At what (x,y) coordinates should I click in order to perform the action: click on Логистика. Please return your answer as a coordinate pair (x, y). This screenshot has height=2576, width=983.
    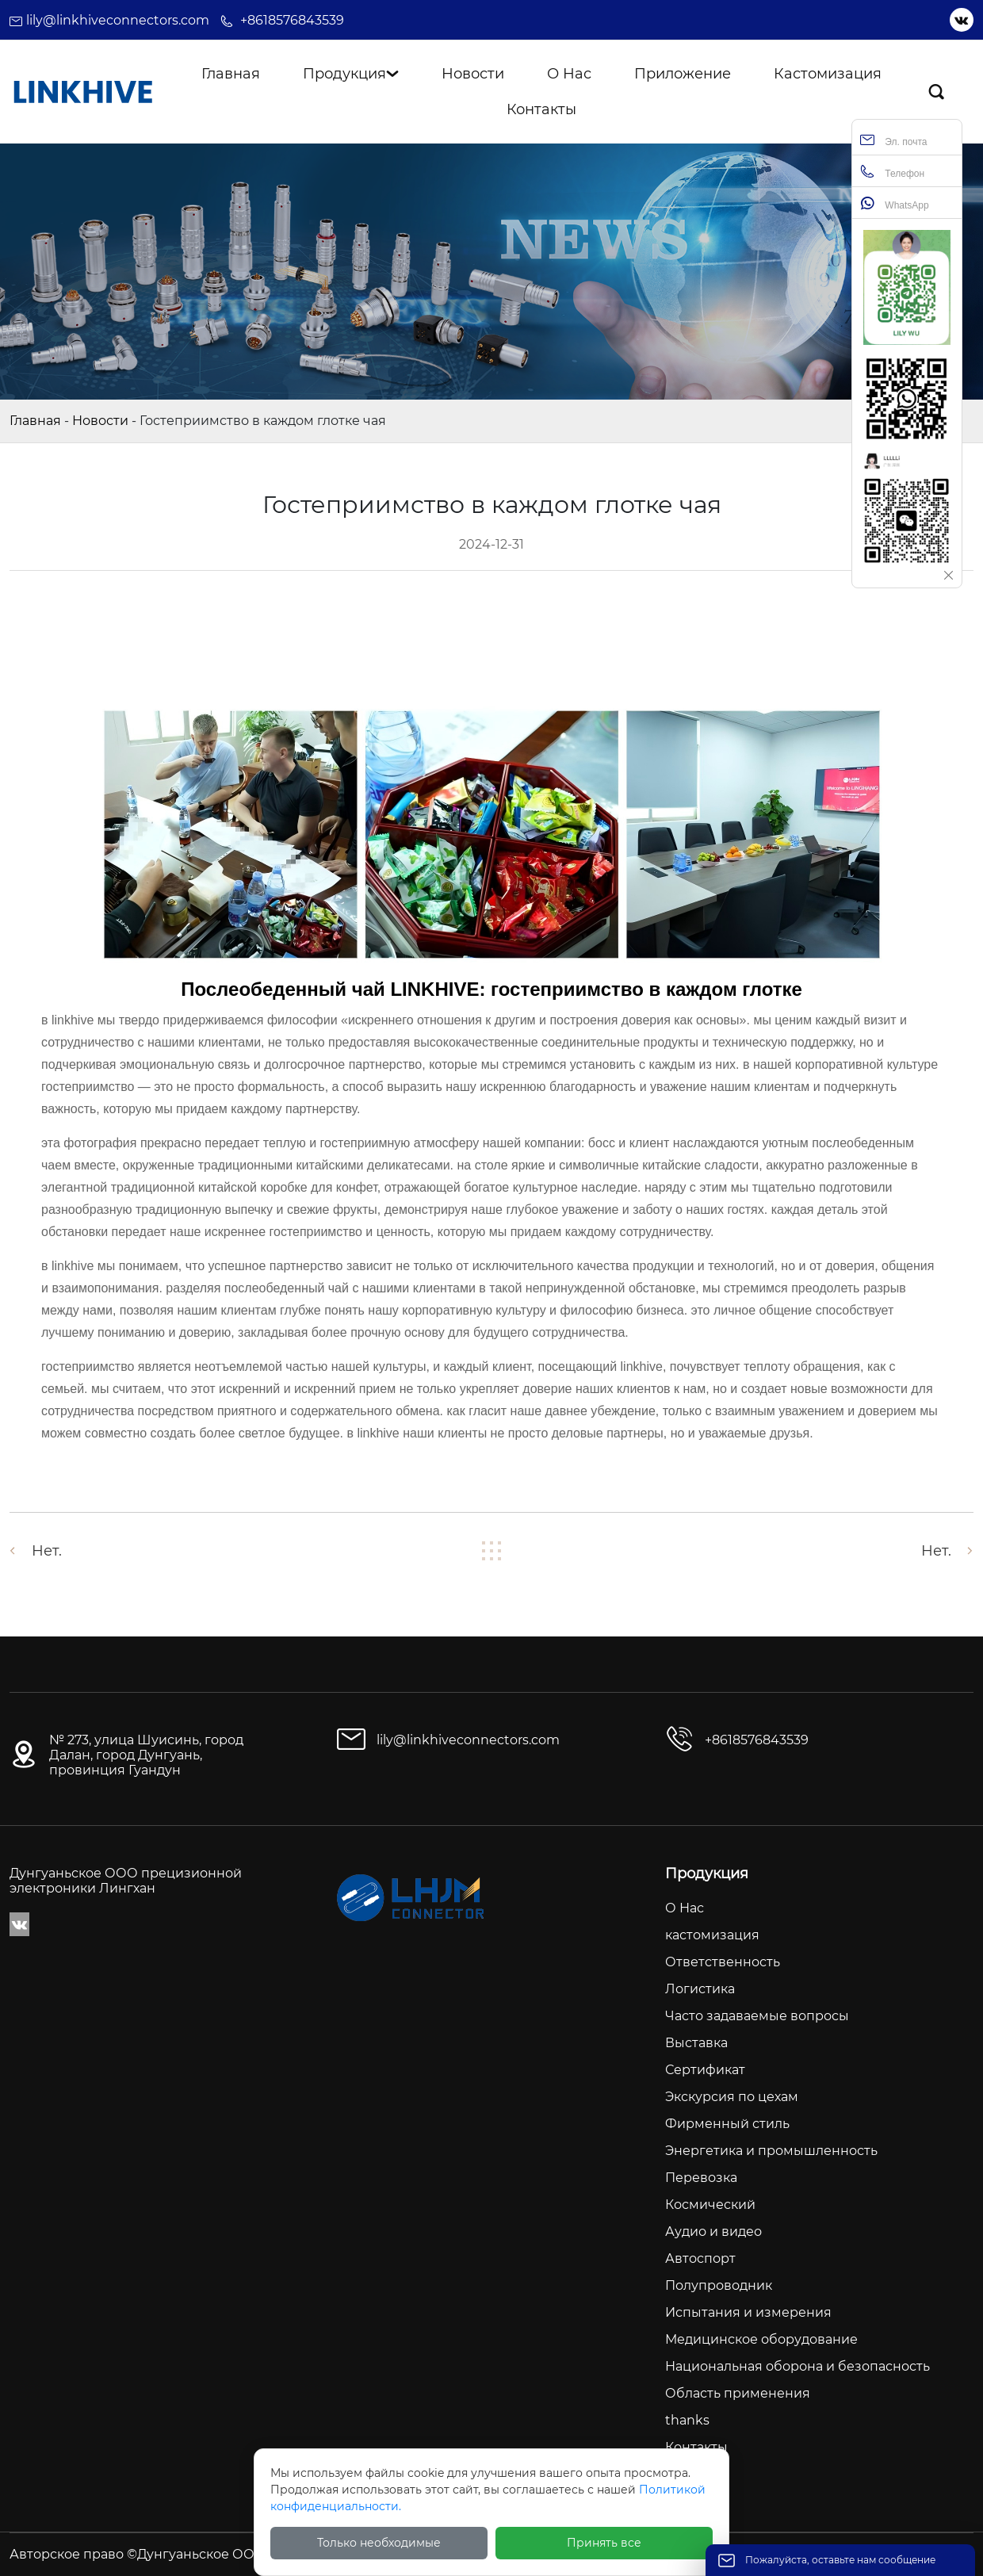
    Looking at the image, I should click on (700, 1988).